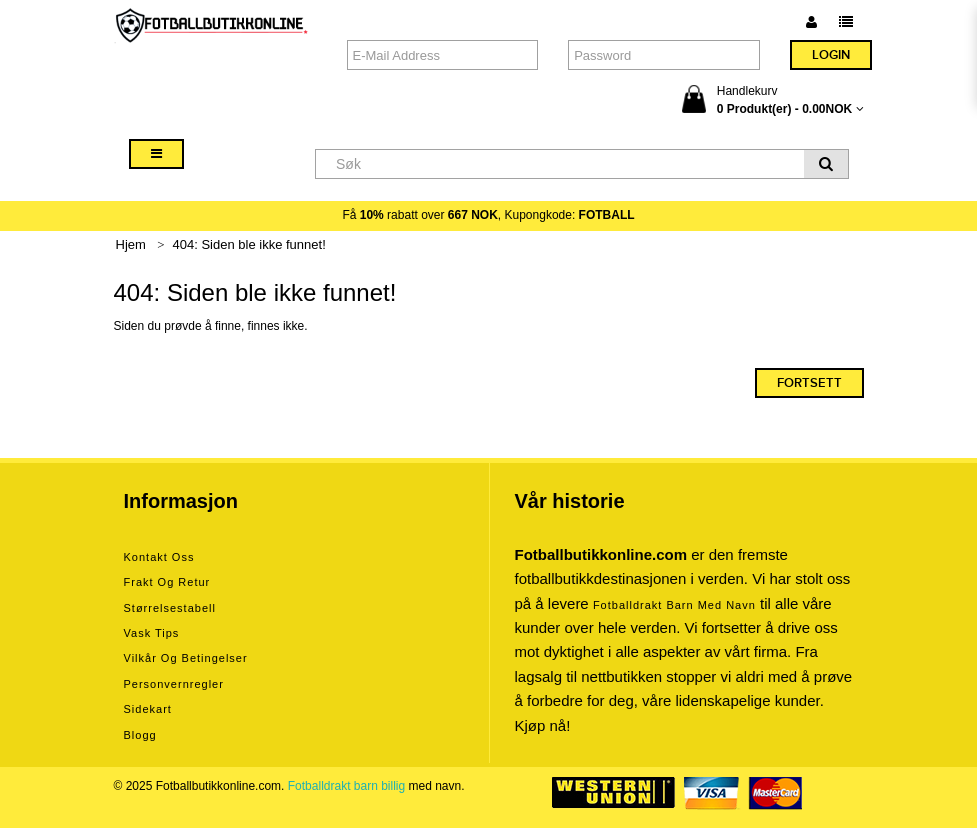  I want to click on Fotballdrakt barn med navn, so click(674, 605).